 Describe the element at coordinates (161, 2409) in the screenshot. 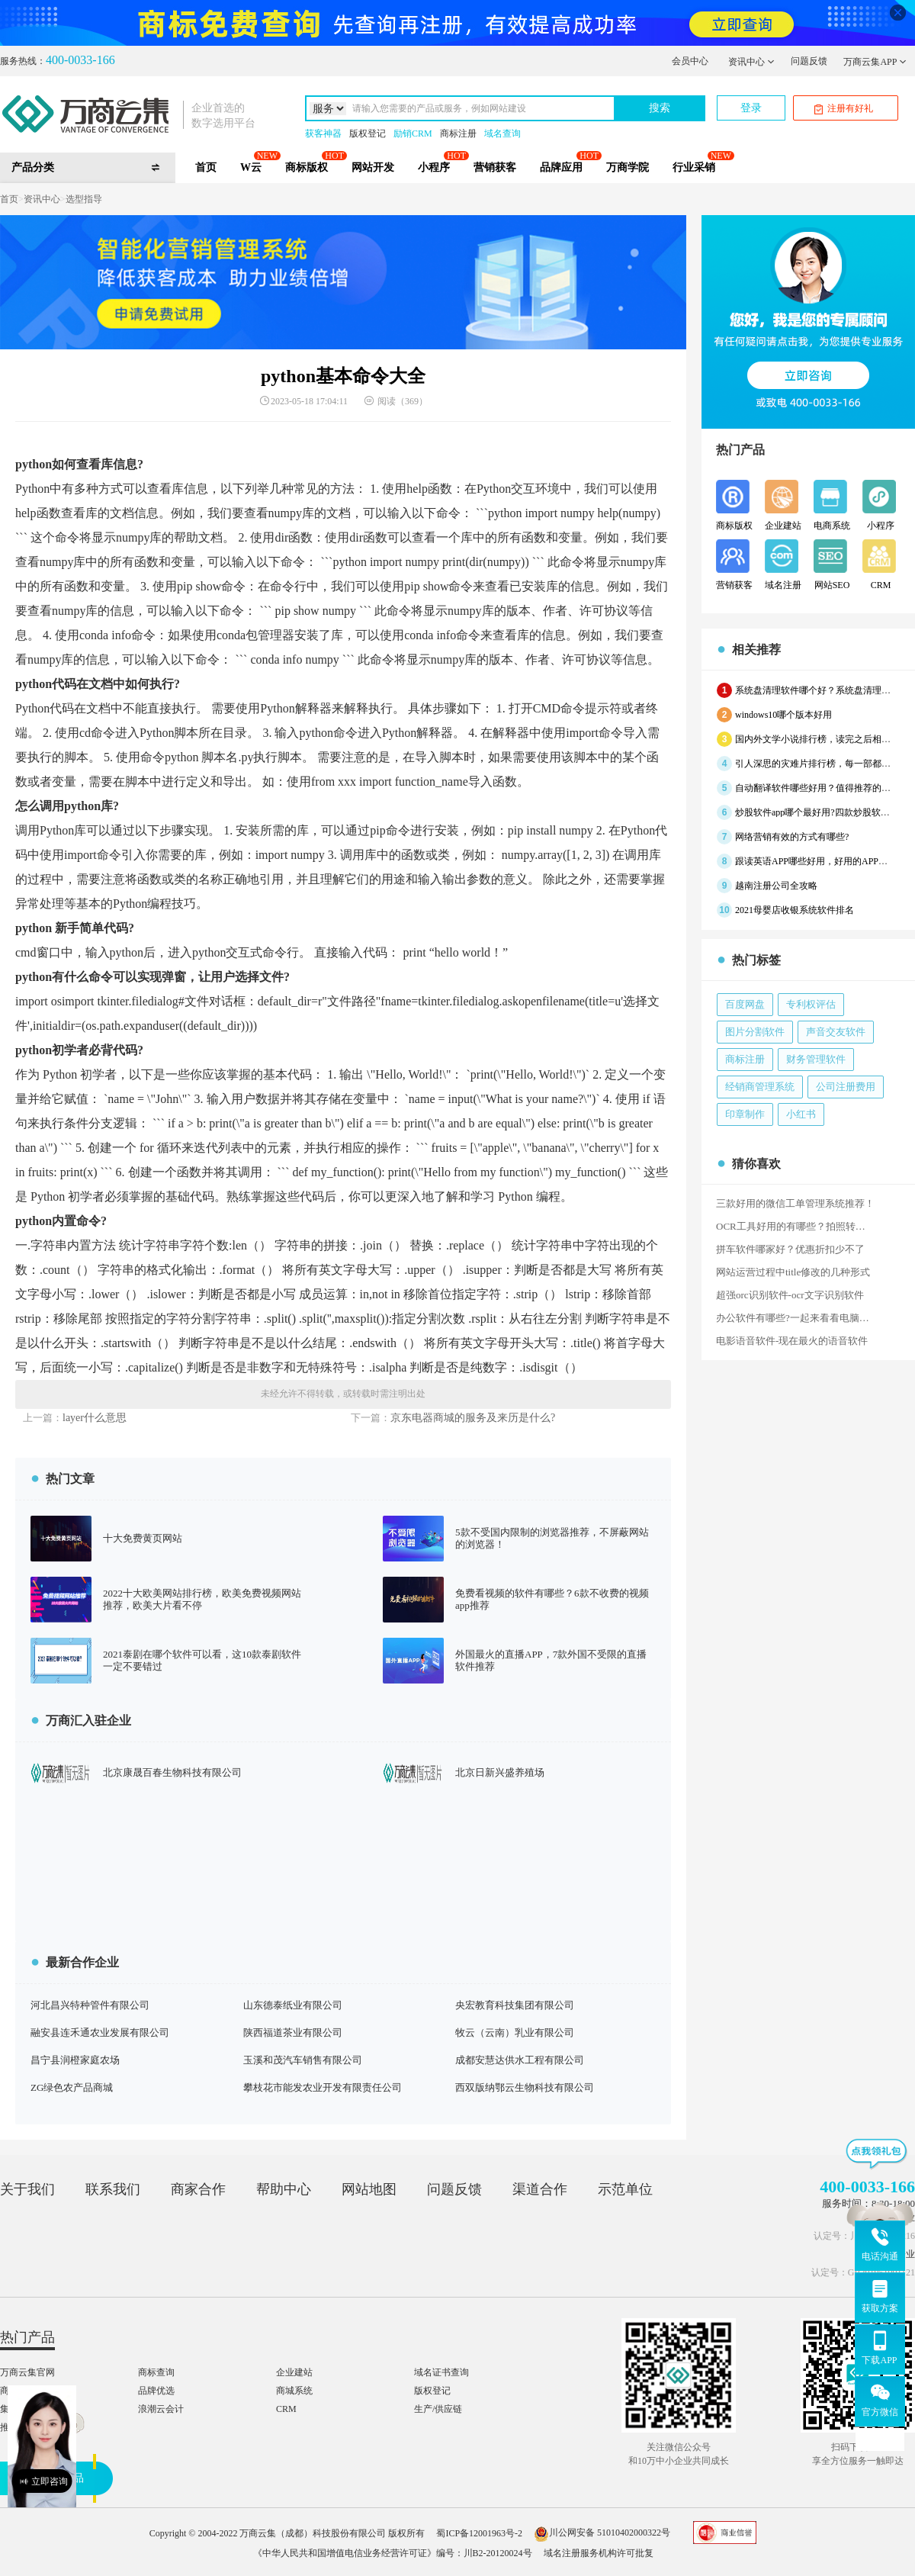

I see `浪潮云会计` at that location.